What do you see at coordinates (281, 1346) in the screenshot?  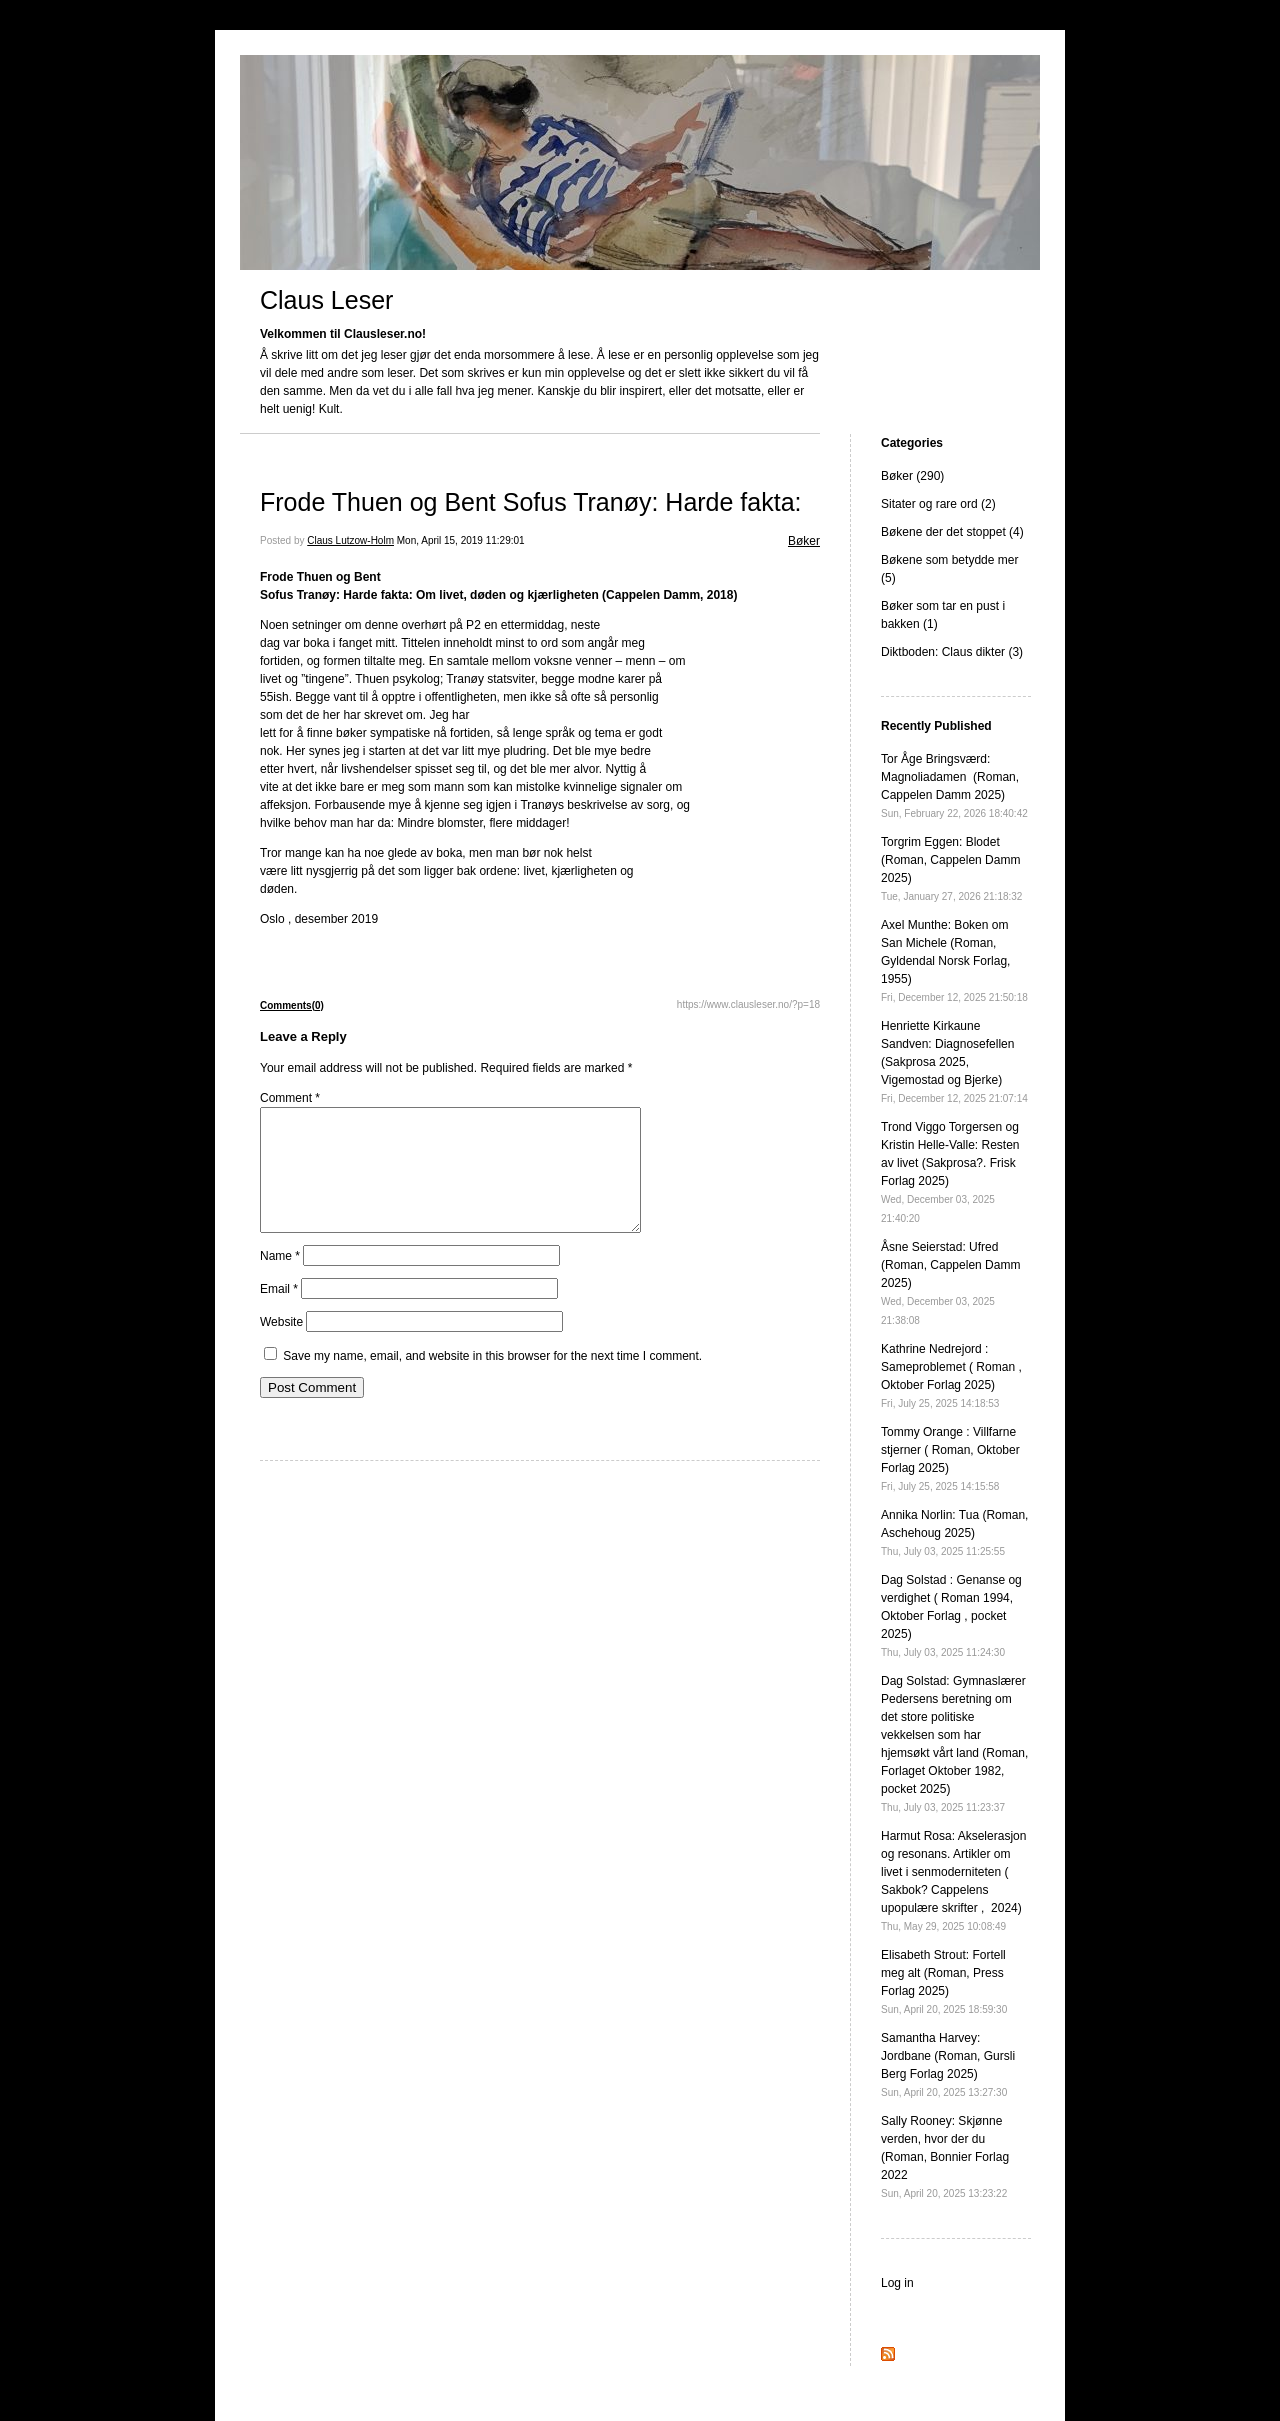 I see `Website` at bounding box center [281, 1346].